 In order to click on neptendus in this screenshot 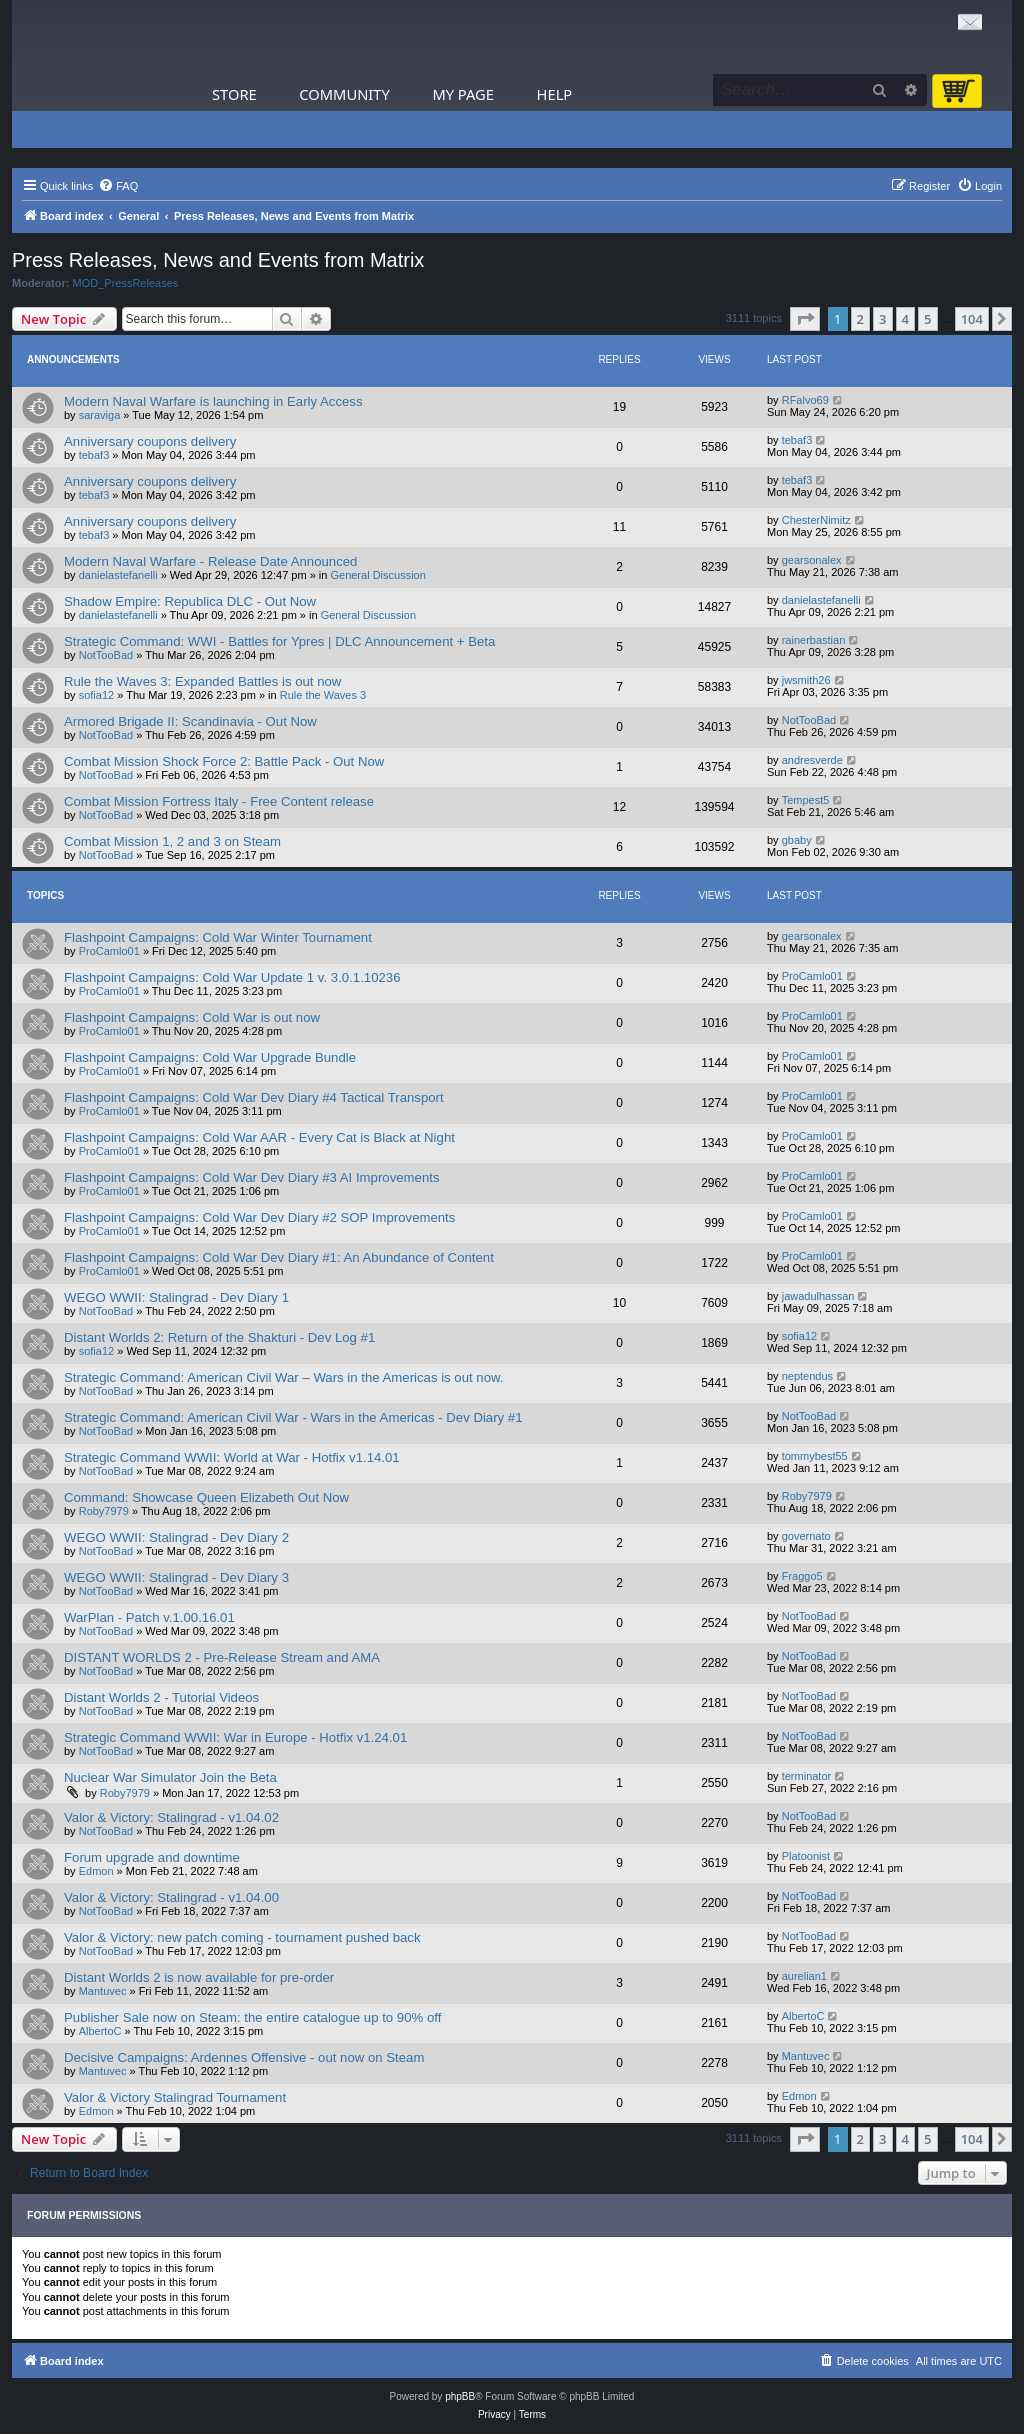, I will do `click(807, 1376)`.